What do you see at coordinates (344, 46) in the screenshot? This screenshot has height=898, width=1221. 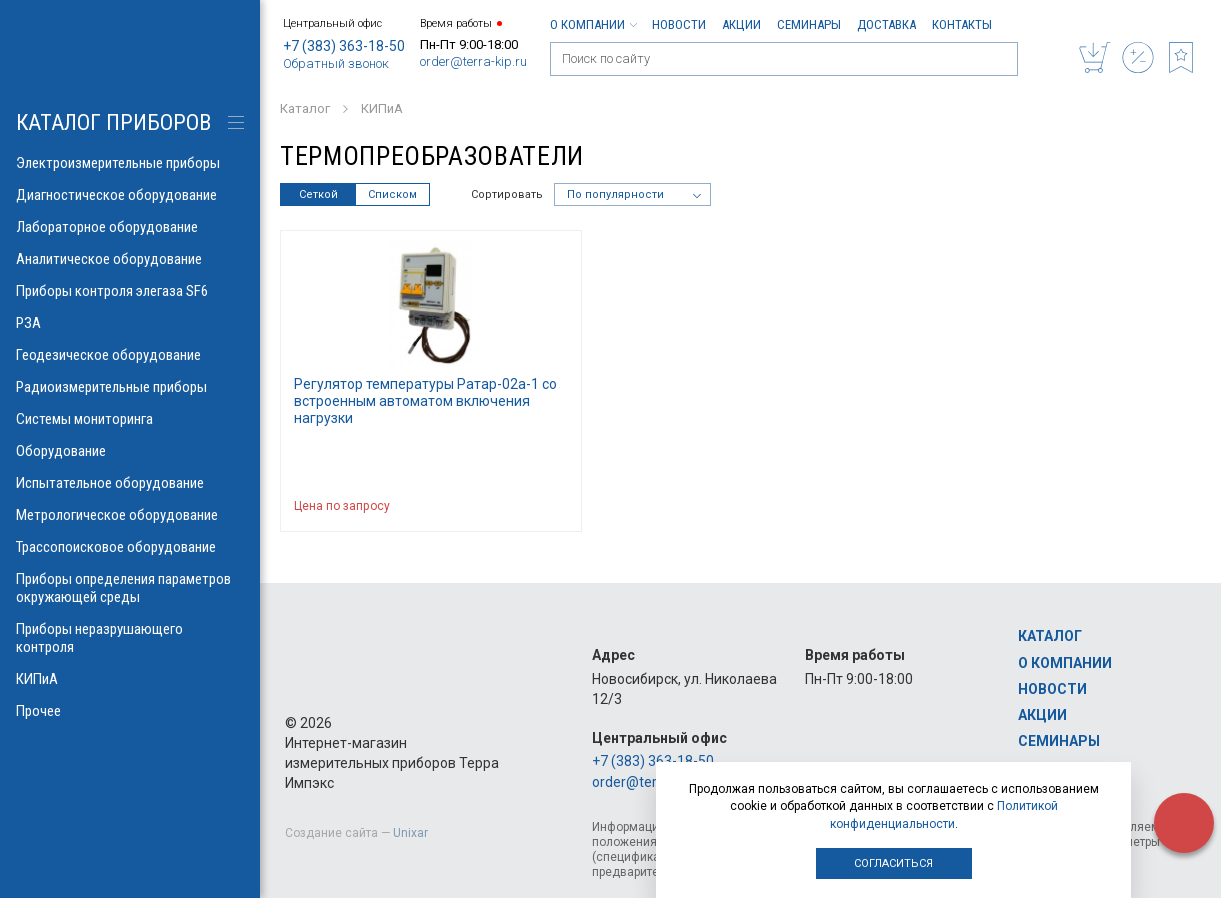 I see `+7 (383) 363-18-50` at bounding box center [344, 46].